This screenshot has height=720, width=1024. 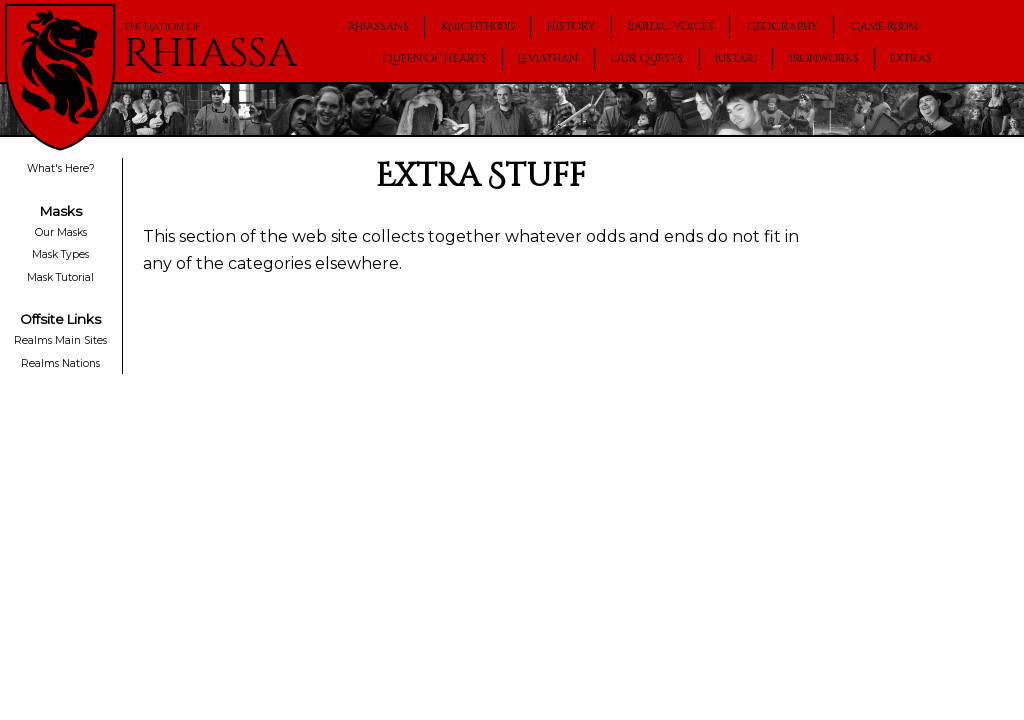 What do you see at coordinates (670, 26) in the screenshot?
I see `Bardic Voices` at bounding box center [670, 26].